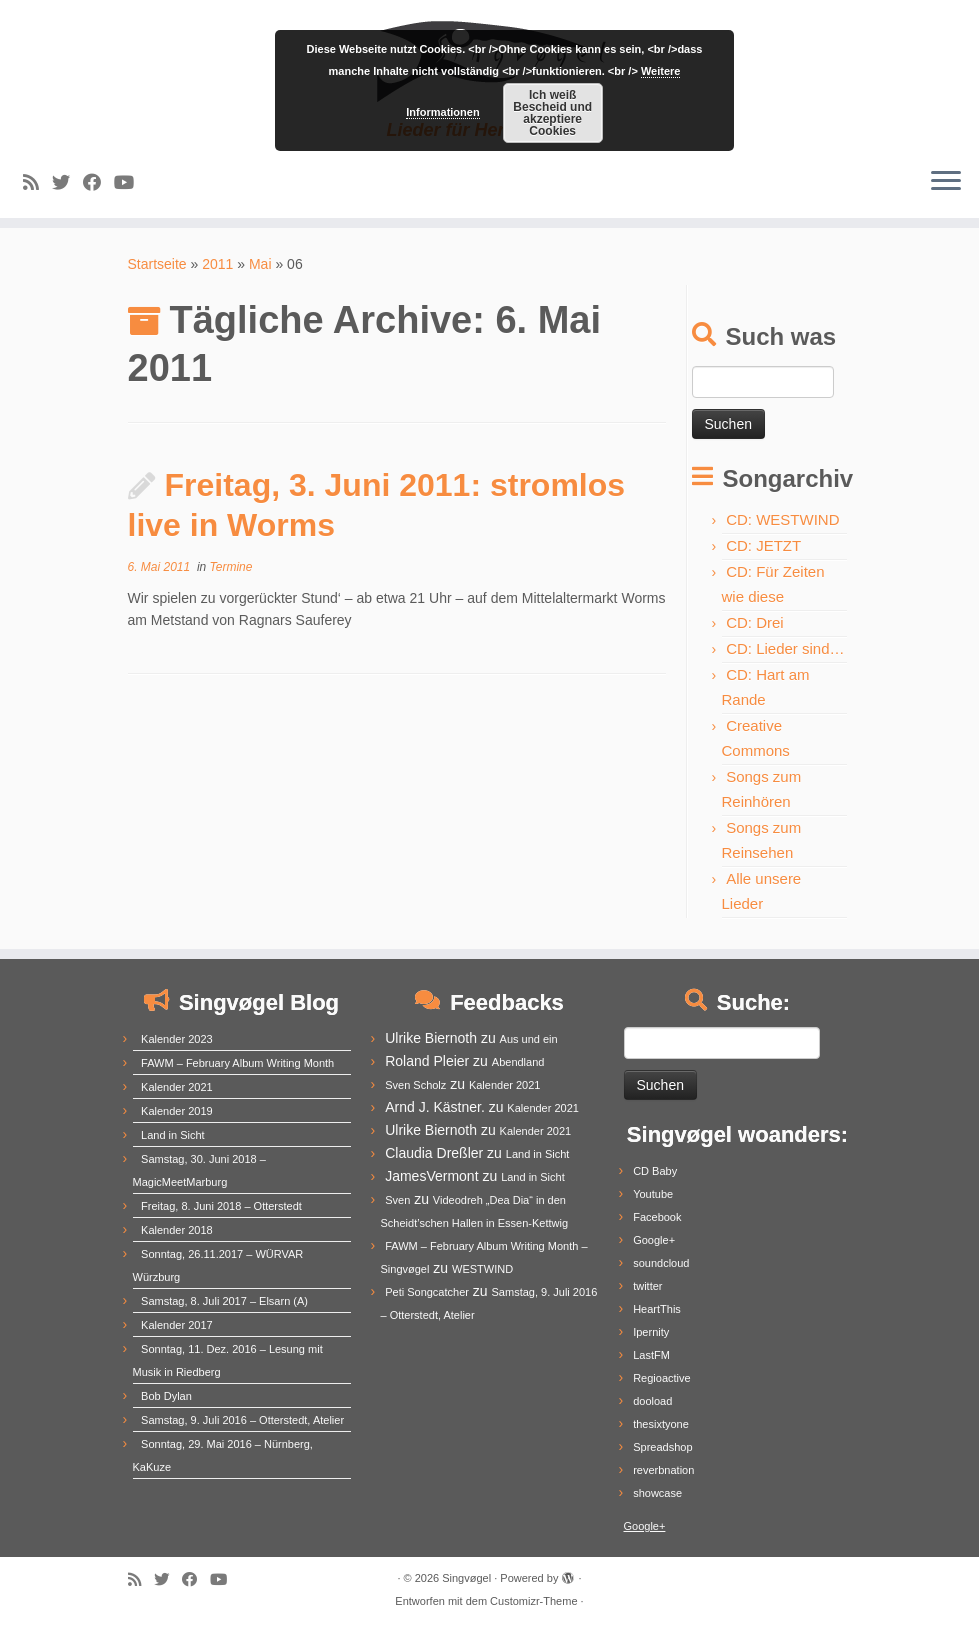 This screenshot has width=979, height=1626. I want to click on Bob Dylan, so click(166, 1396).